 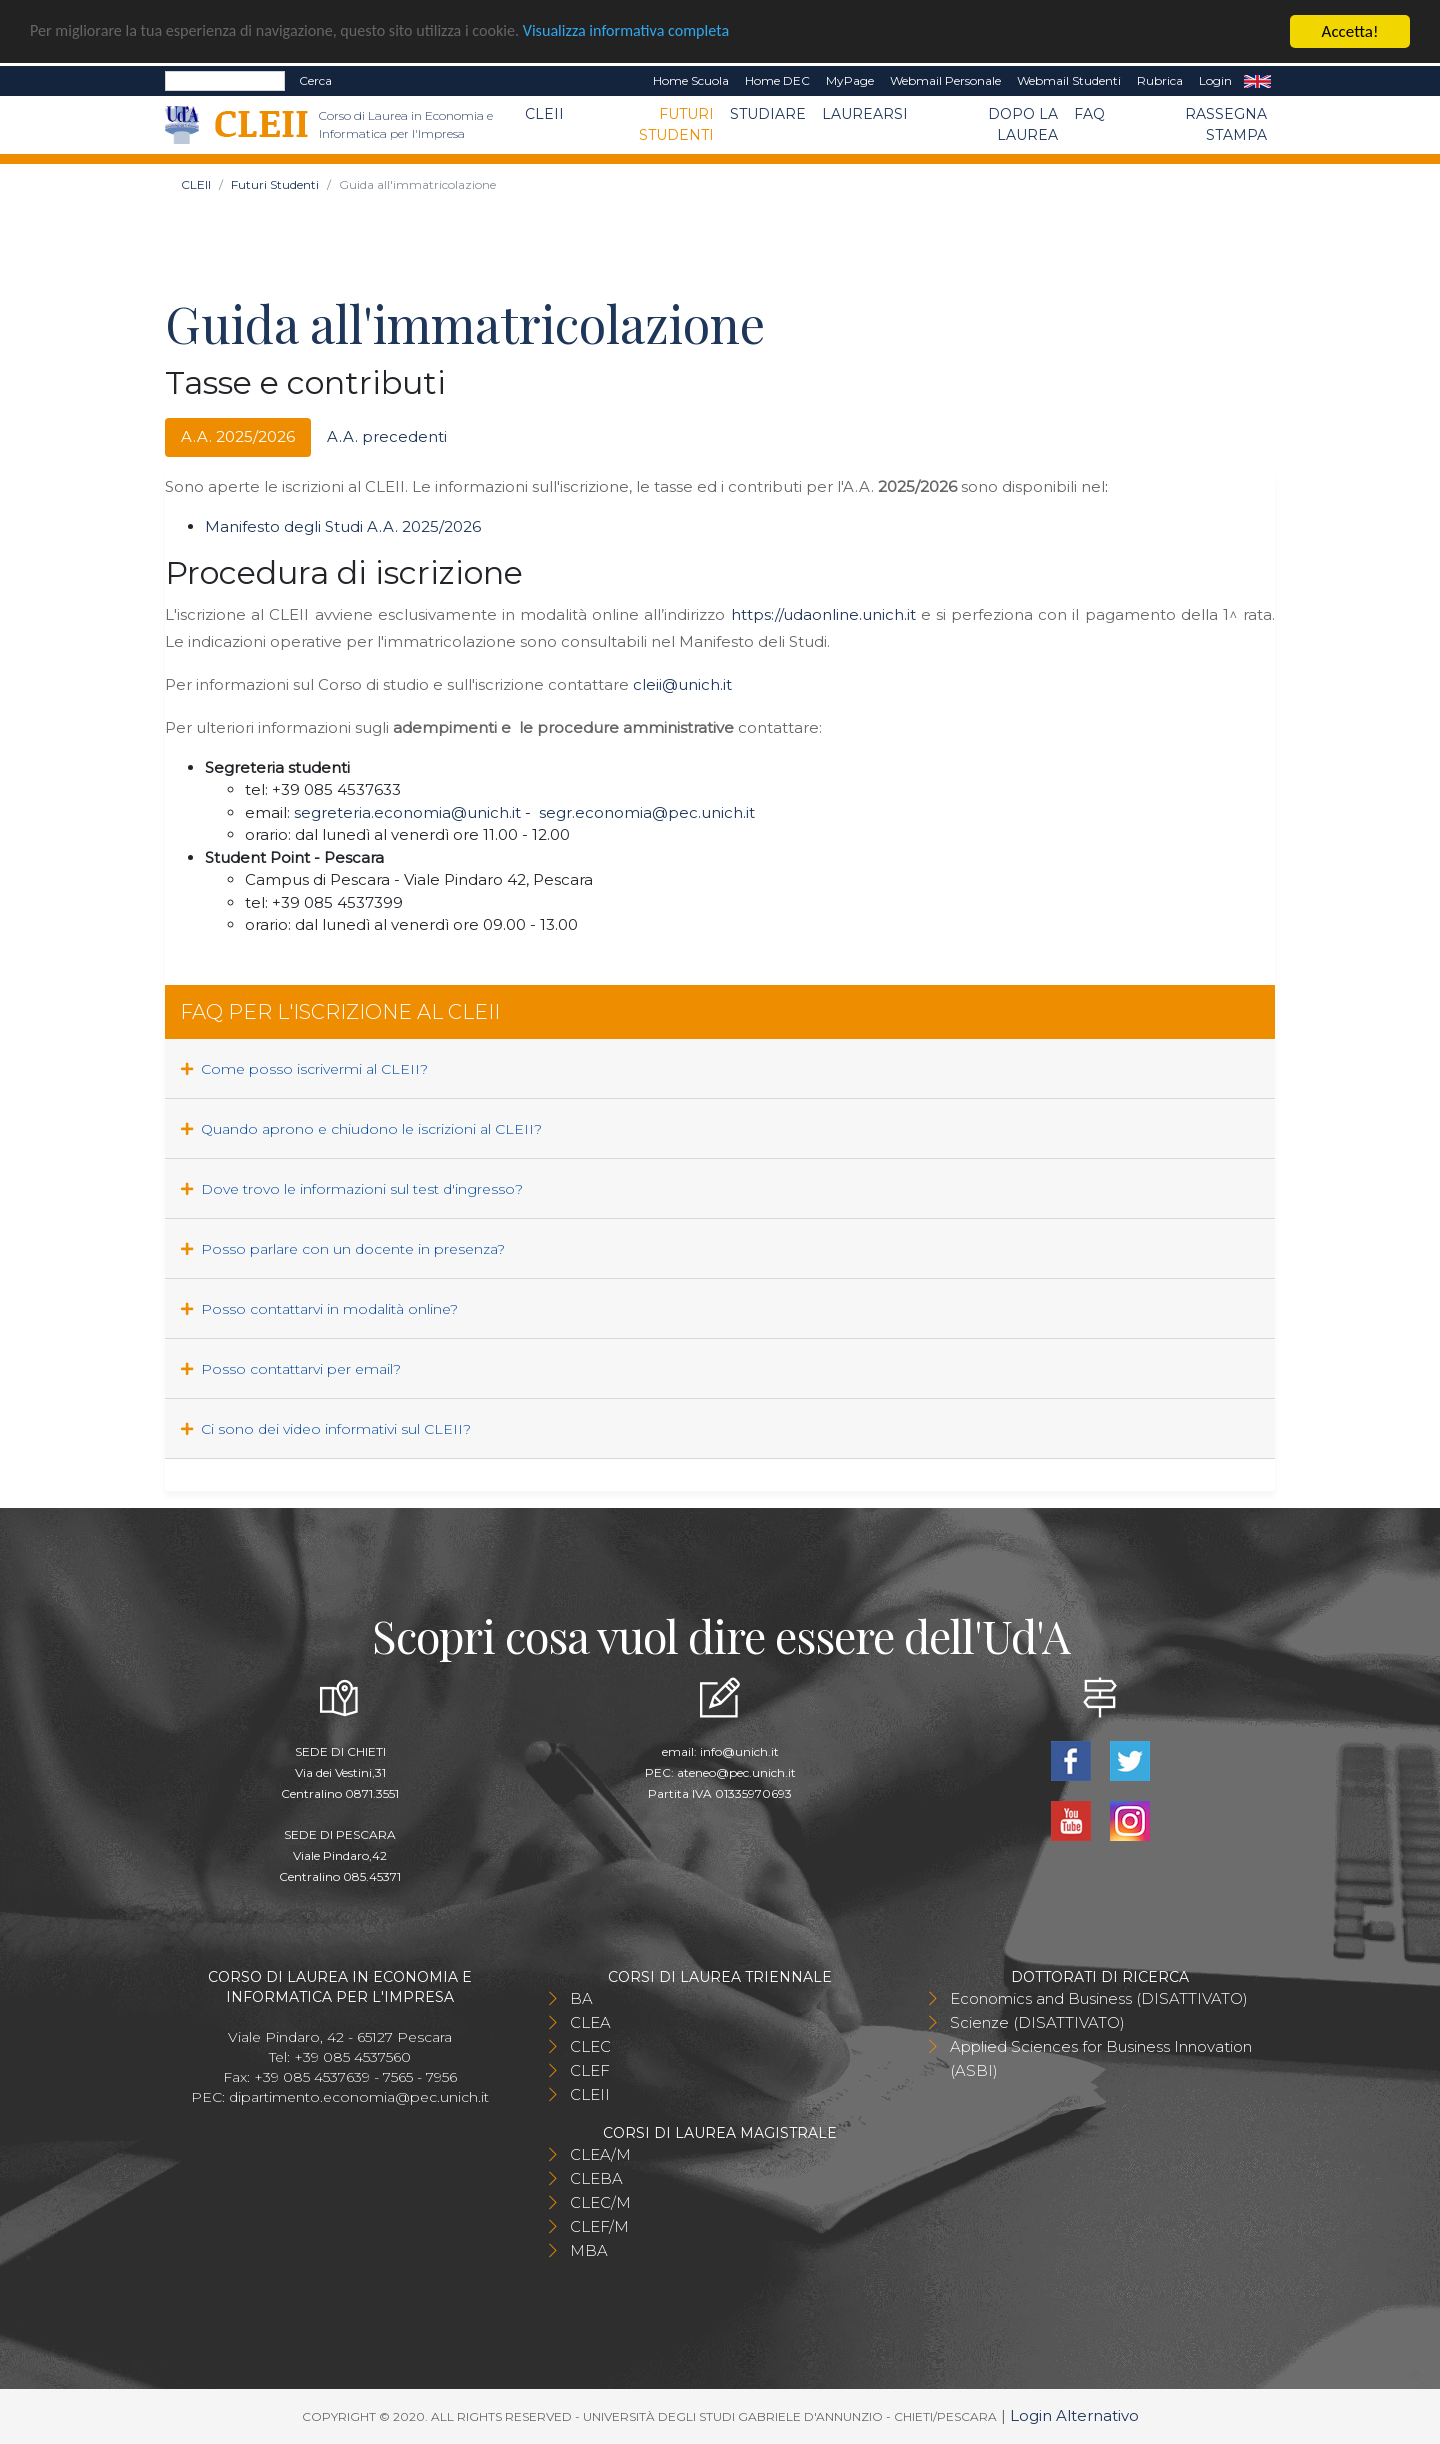 I want to click on [Search], so click(x=225, y=81).